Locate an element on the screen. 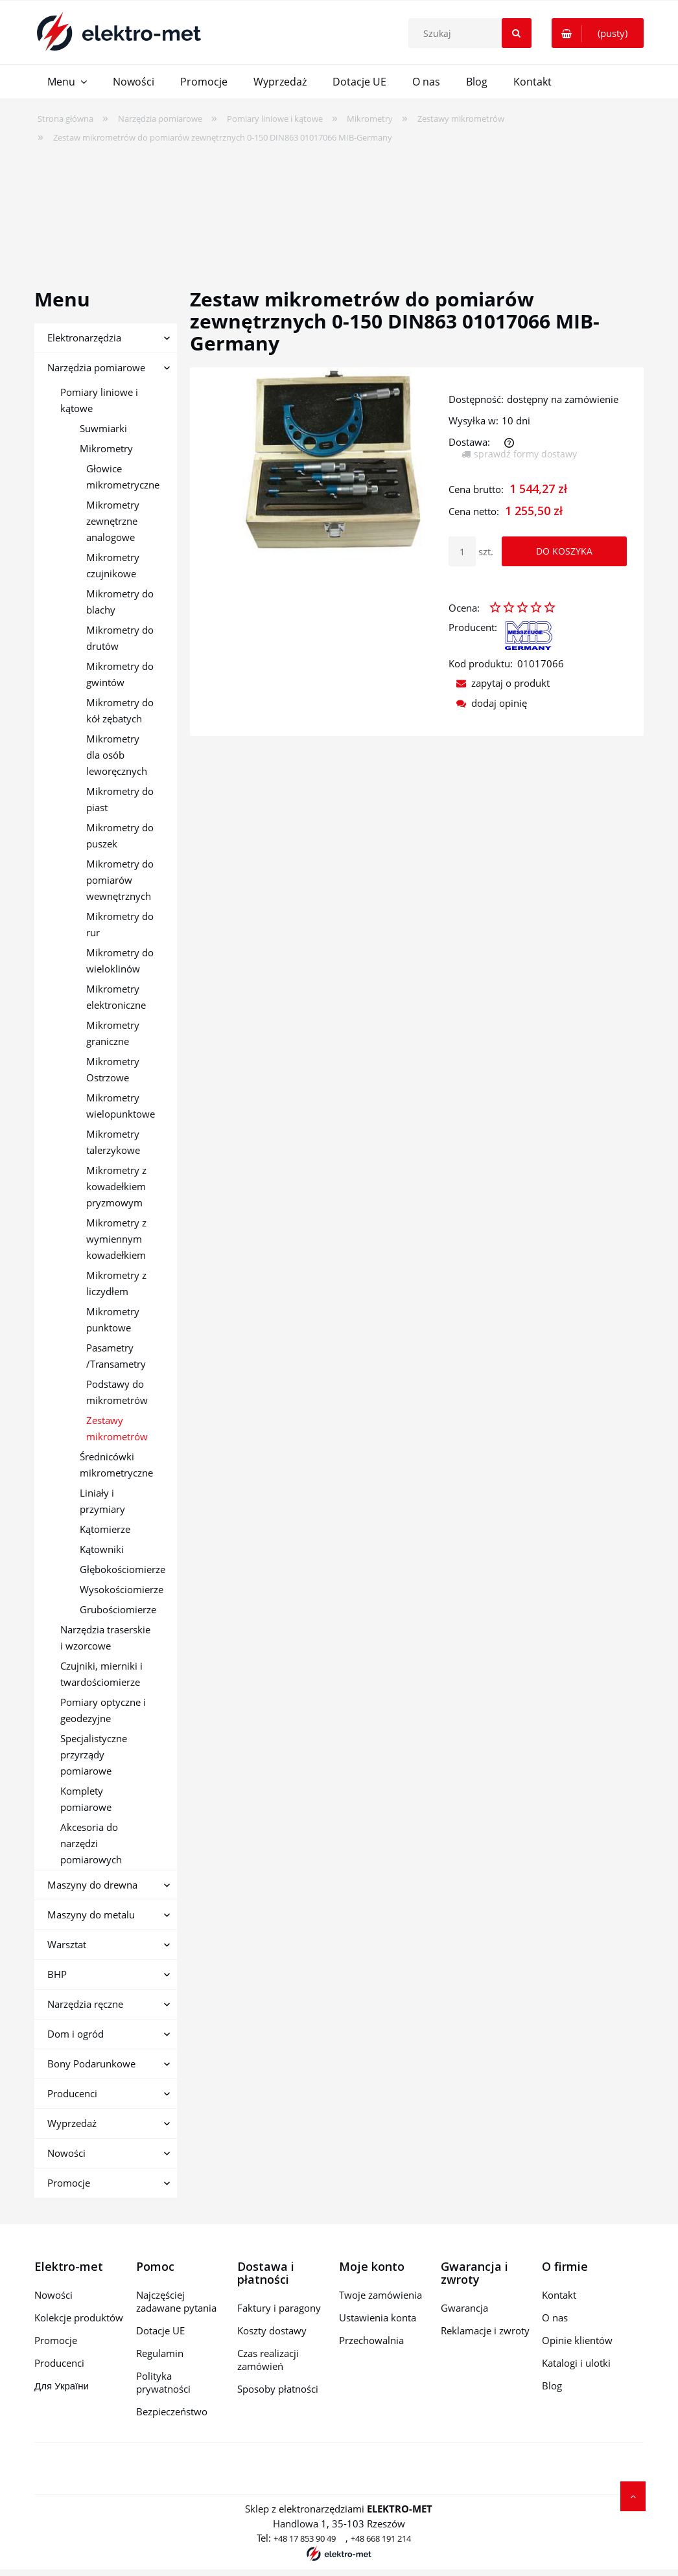 This screenshot has height=2576, width=678. Sposoby płatności is located at coordinates (277, 2388).